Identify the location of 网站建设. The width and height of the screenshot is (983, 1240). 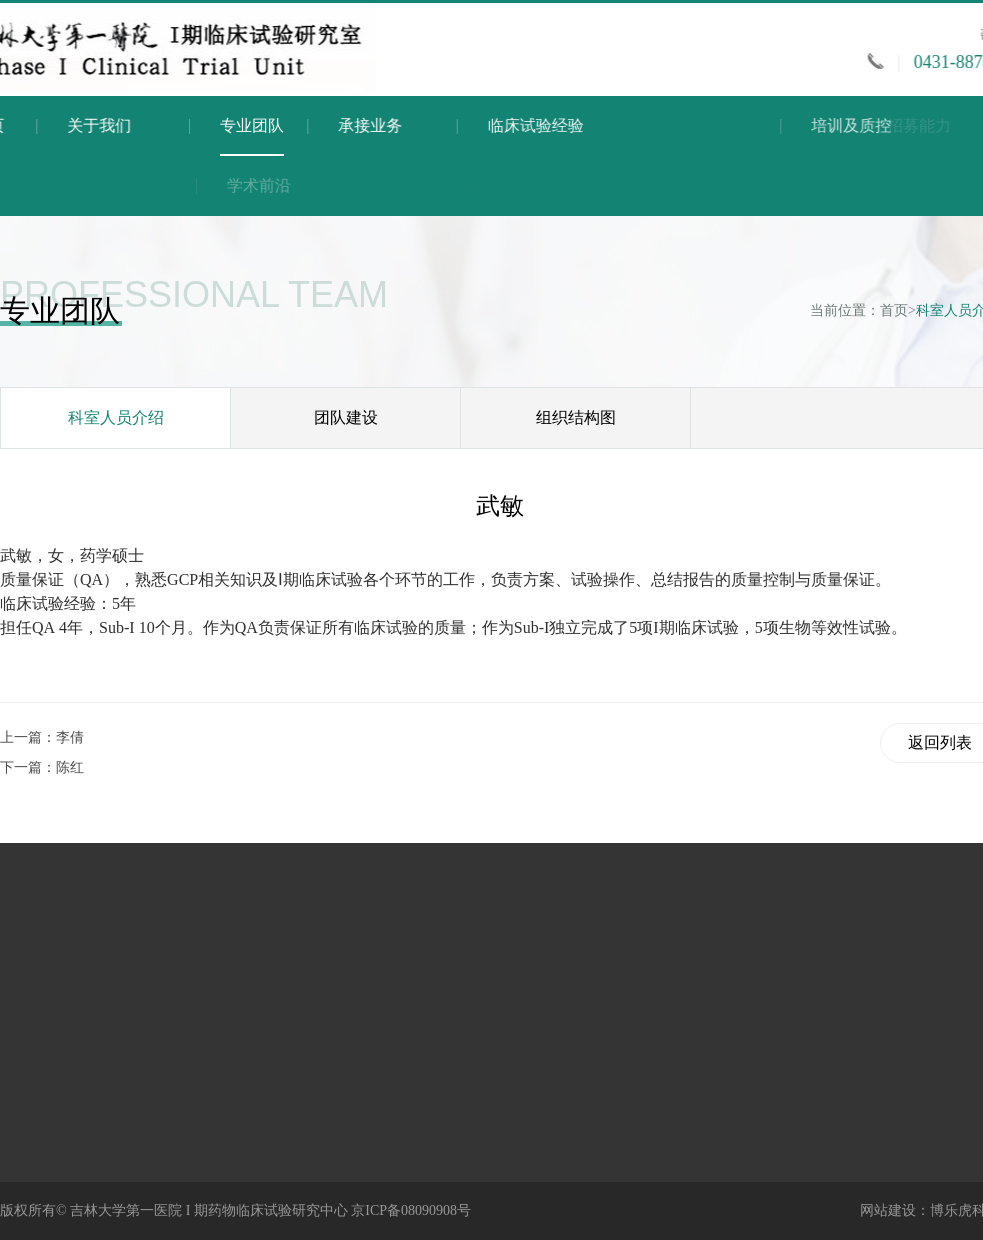
(888, 1210).